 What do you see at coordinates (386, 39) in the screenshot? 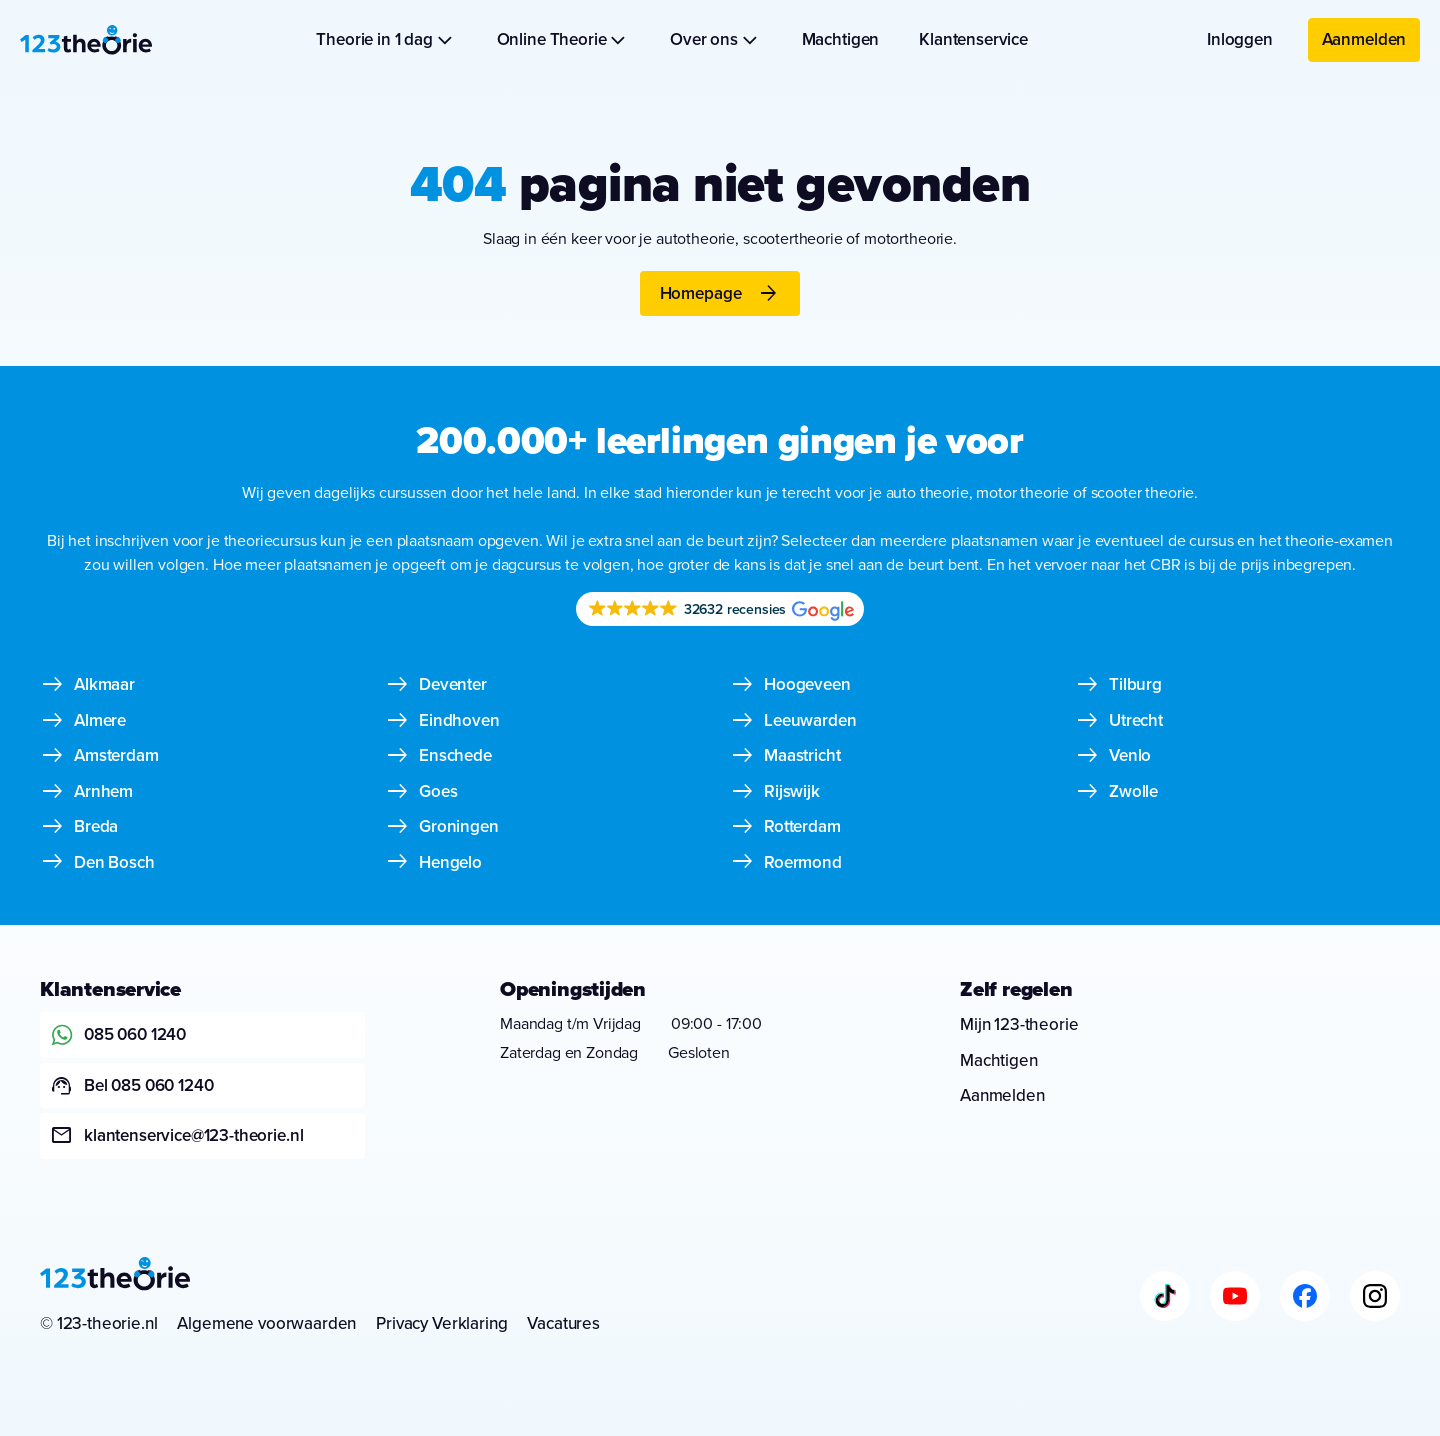
I see `Theorie in 1 dag` at bounding box center [386, 39].